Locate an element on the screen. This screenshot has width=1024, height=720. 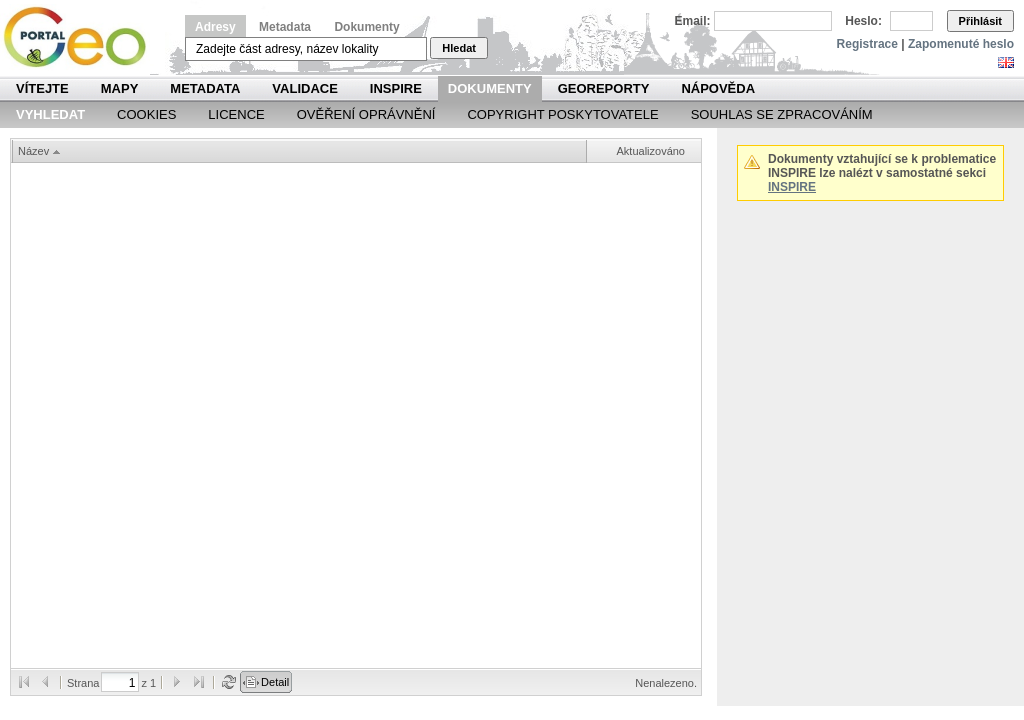
Email: is located at coordinates (693, 21).